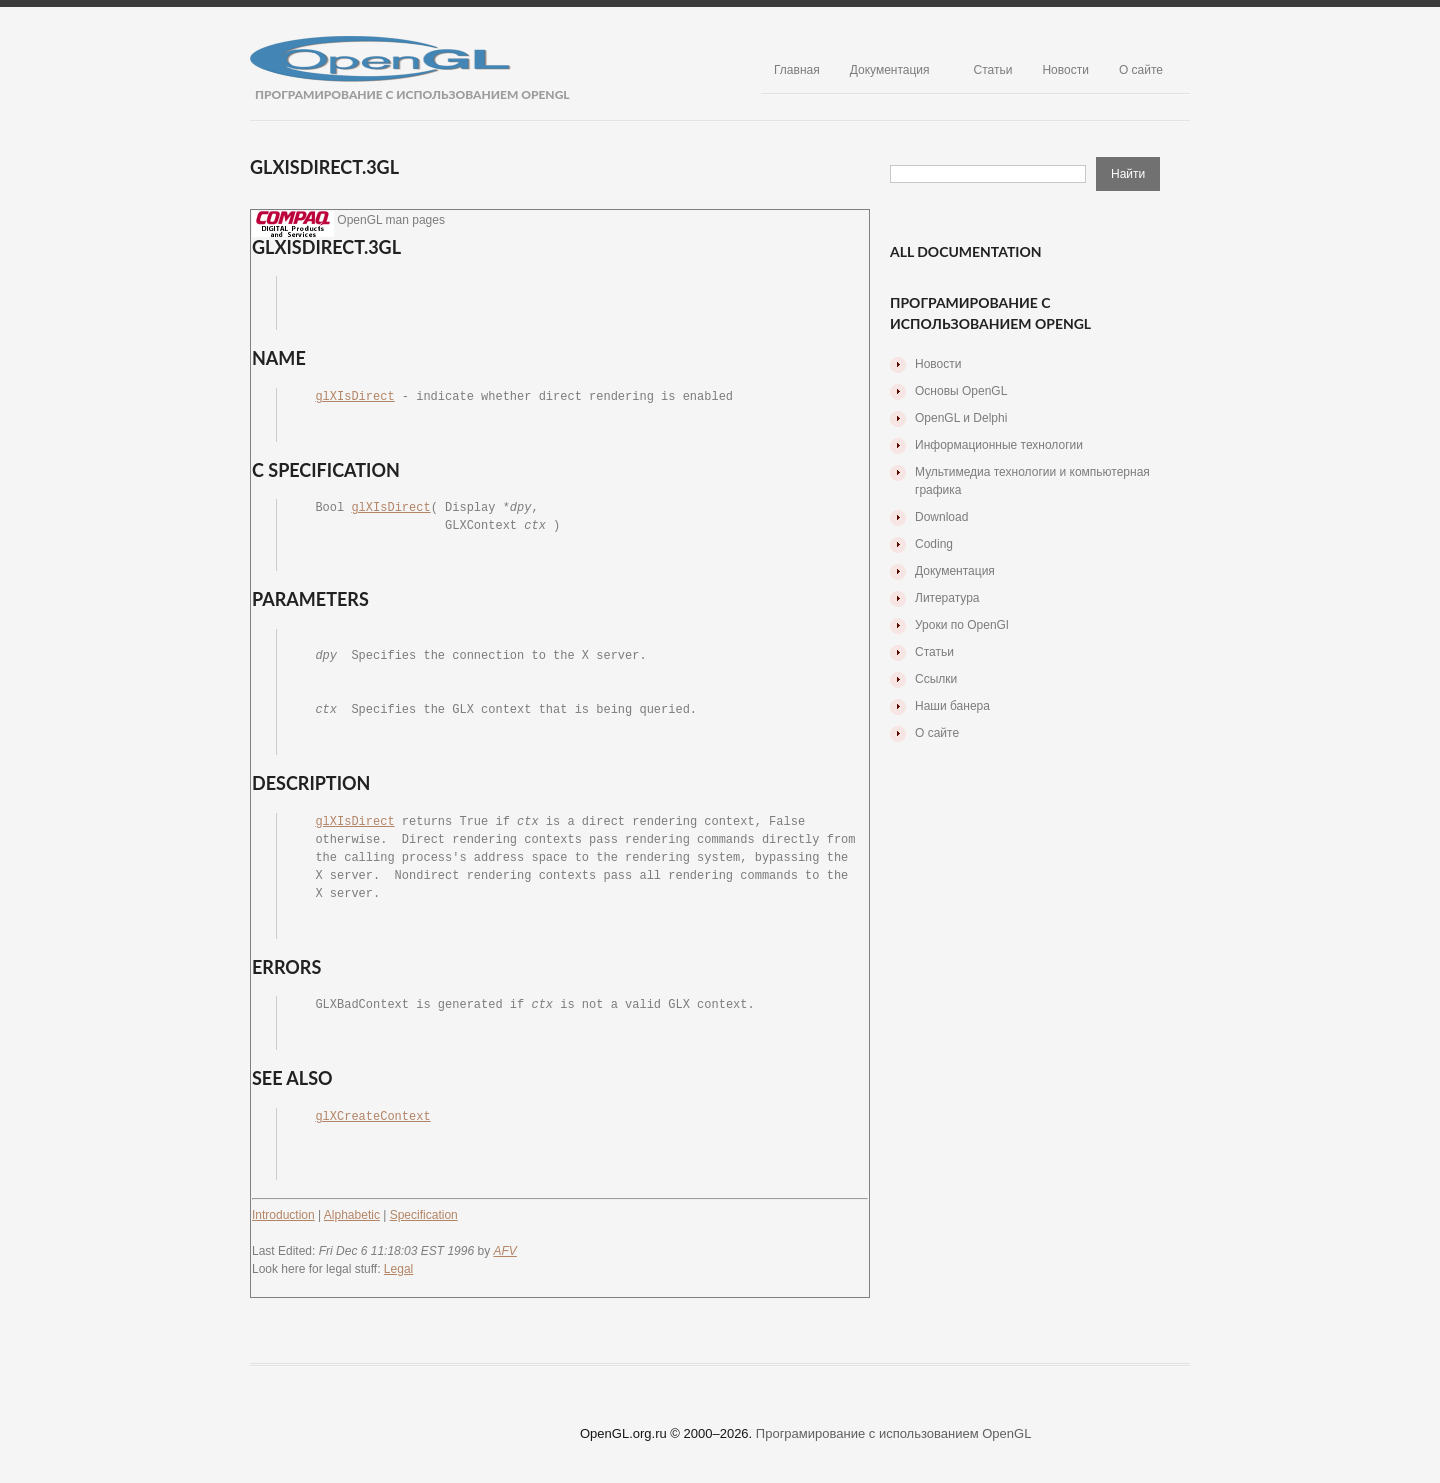 This screenshot has height=1483, width=1440. Describe the element at coordinates (352, 1215) in the screenshot. I see `Alphabetic` at that location.